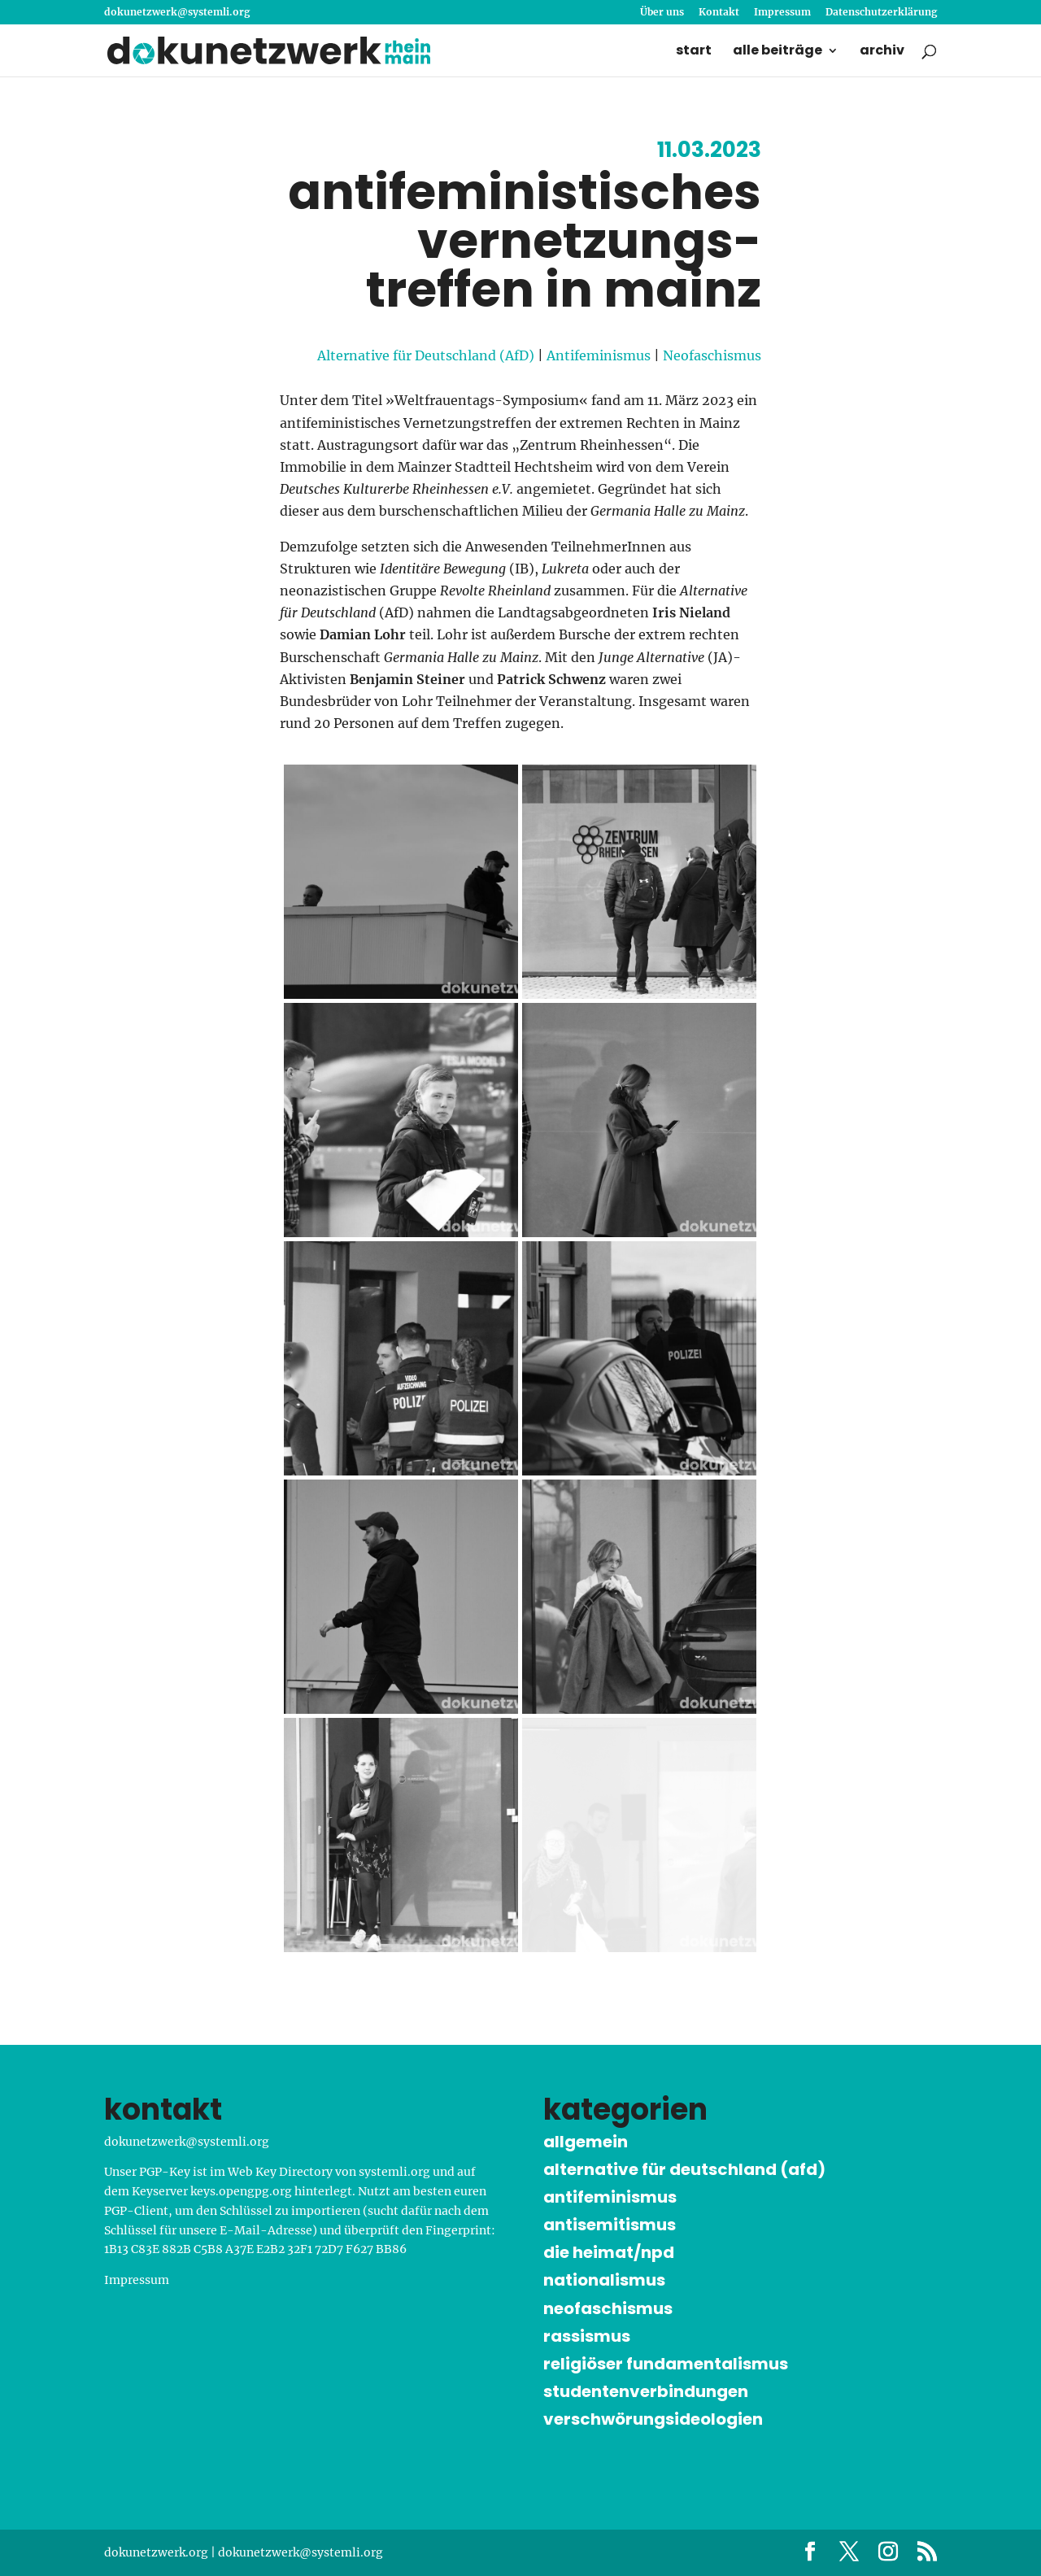 This screenshot has height=2576, width=1041. What do you see at coordinates (599, 355) in the screenshot?
I see `Antifeminismus` at bounding box center [599, 355].